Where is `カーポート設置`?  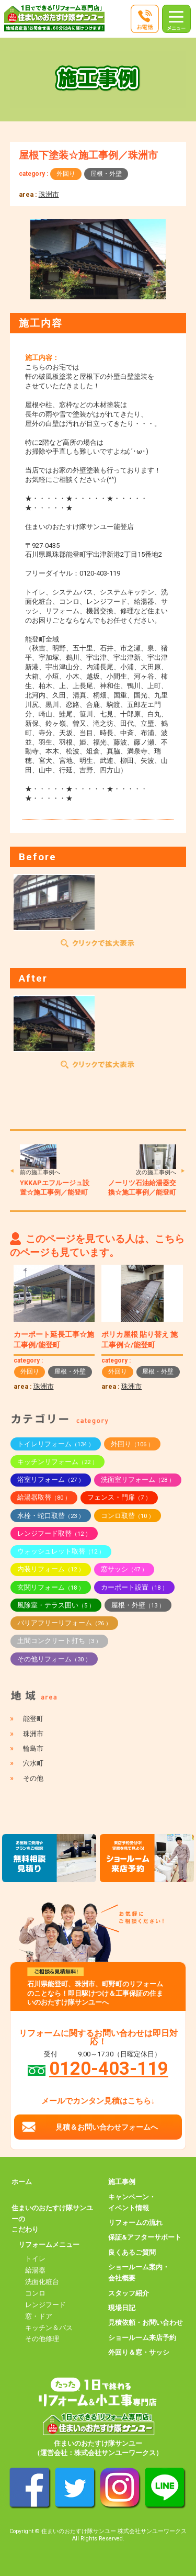 カーポート設置 is located at coordinates (134, 1587).